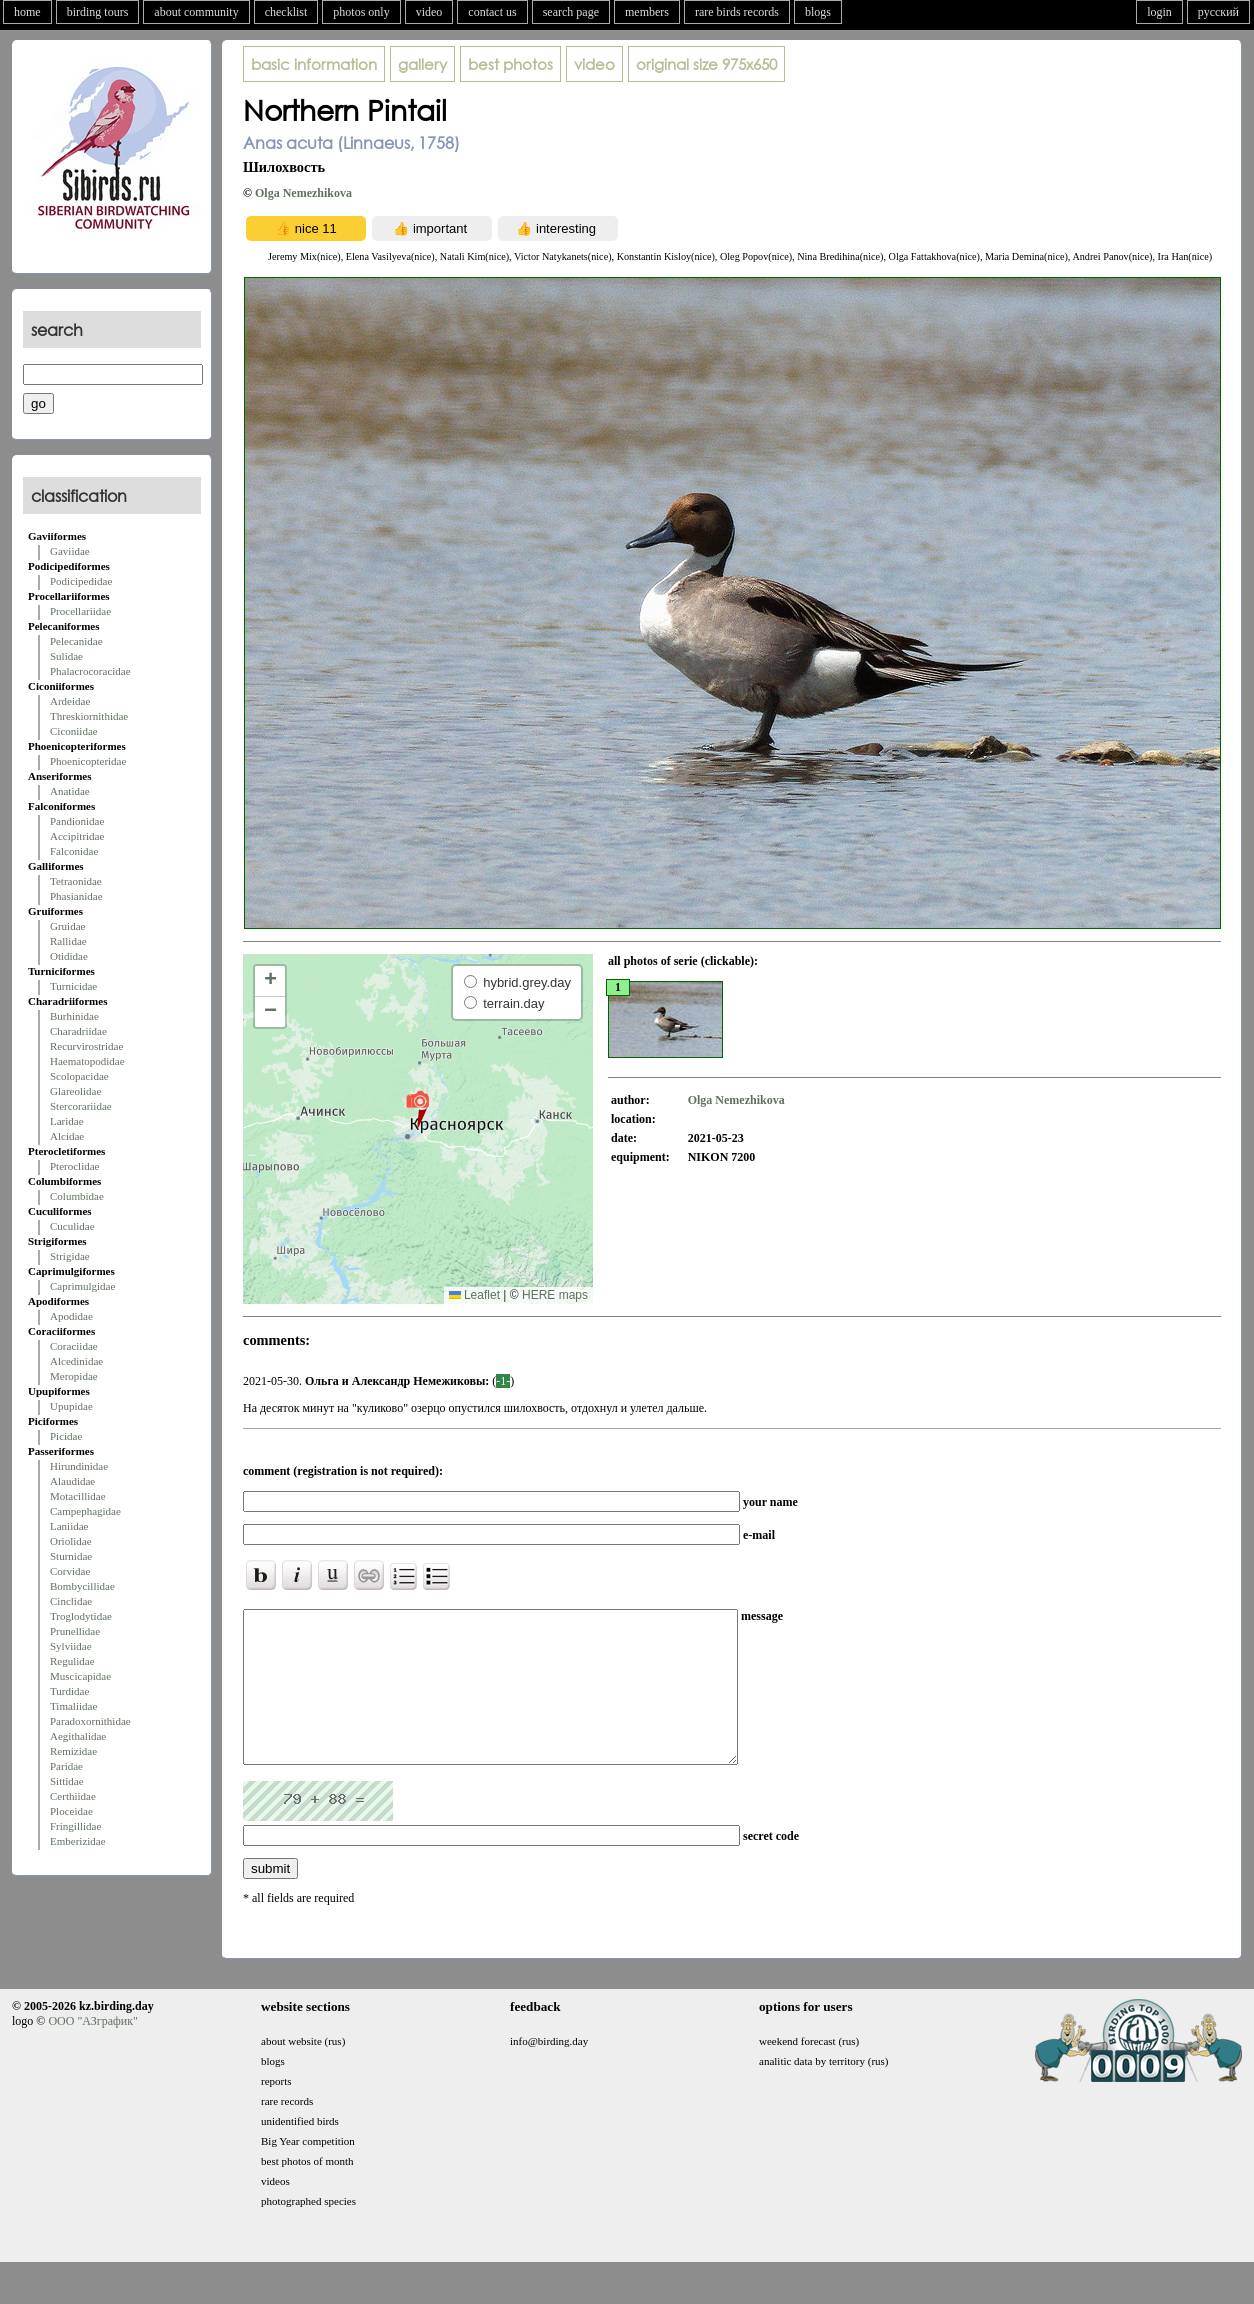 This screenshot has width=1254, height=2304. What do you see at coordinates (90, 671) in the screenshot?
I see `Phalacrocoracidae` at bounding box center [90, 671].